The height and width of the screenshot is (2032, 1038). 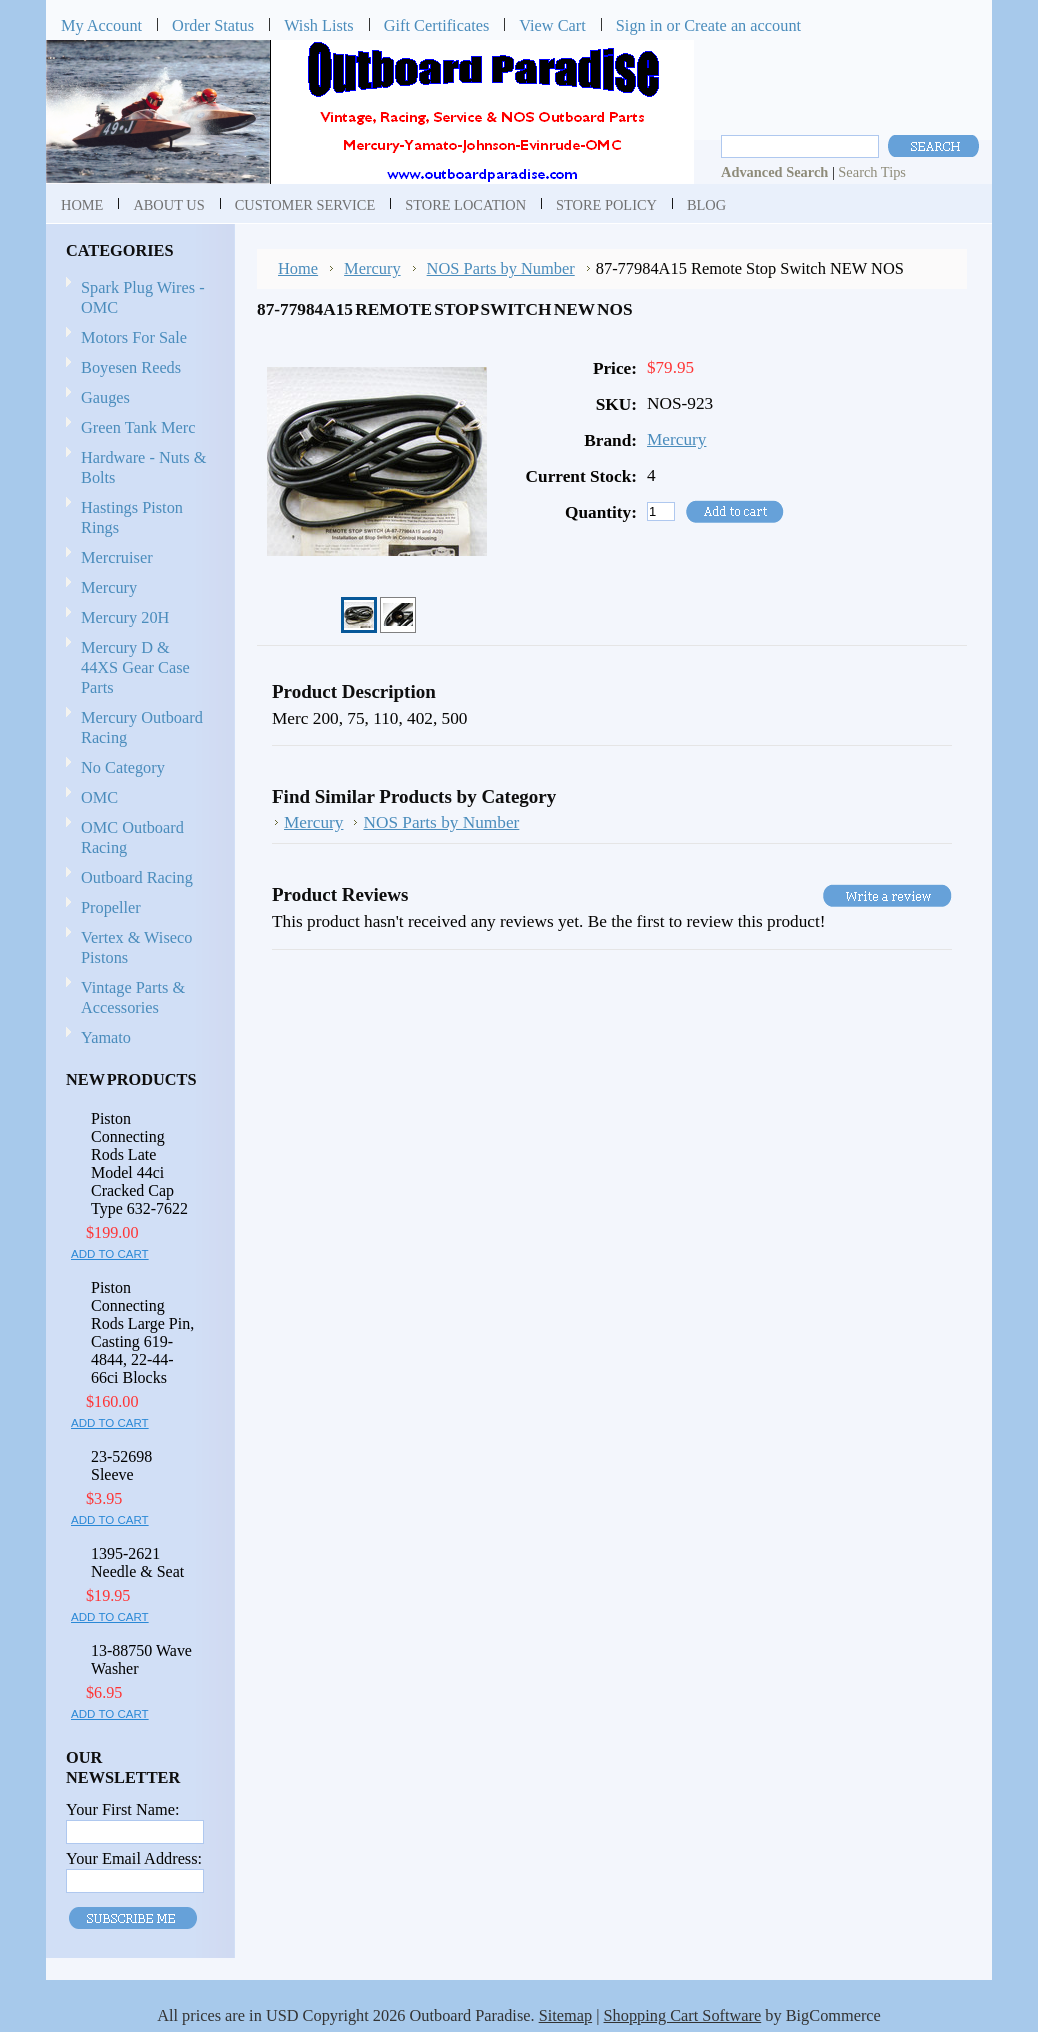 I want to click on My Account, so click(x=101, y=25).